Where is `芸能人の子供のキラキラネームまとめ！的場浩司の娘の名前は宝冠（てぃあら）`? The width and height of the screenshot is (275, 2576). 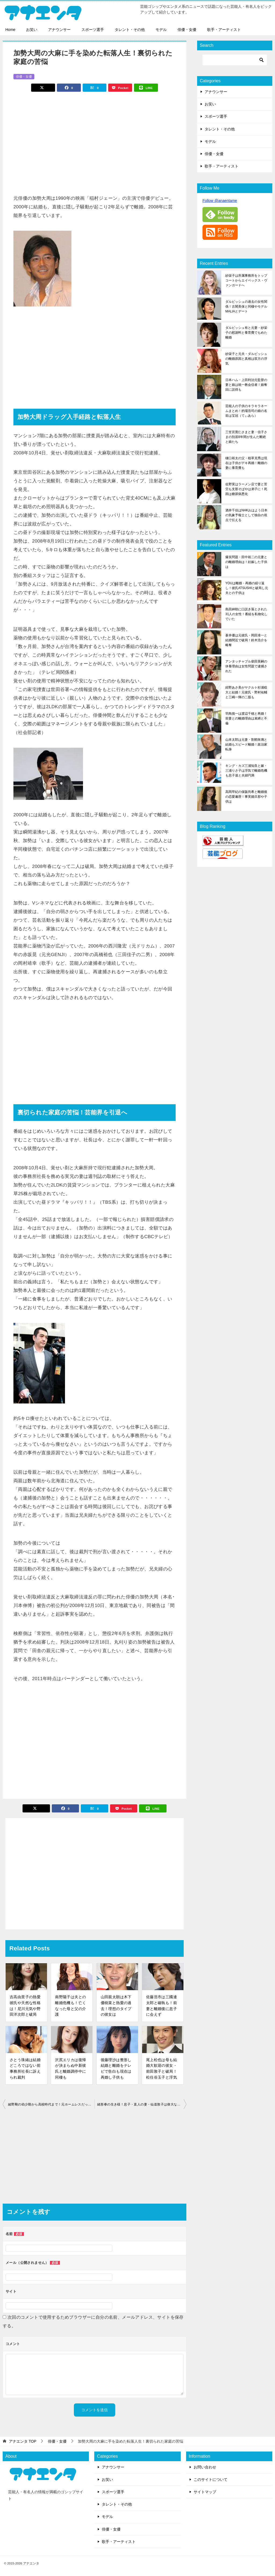 芸能人の子供のキラキラネームまとめ！的場浩司の娘の名前は宝冠（てぃあら） is located at coordinates (246, 411).